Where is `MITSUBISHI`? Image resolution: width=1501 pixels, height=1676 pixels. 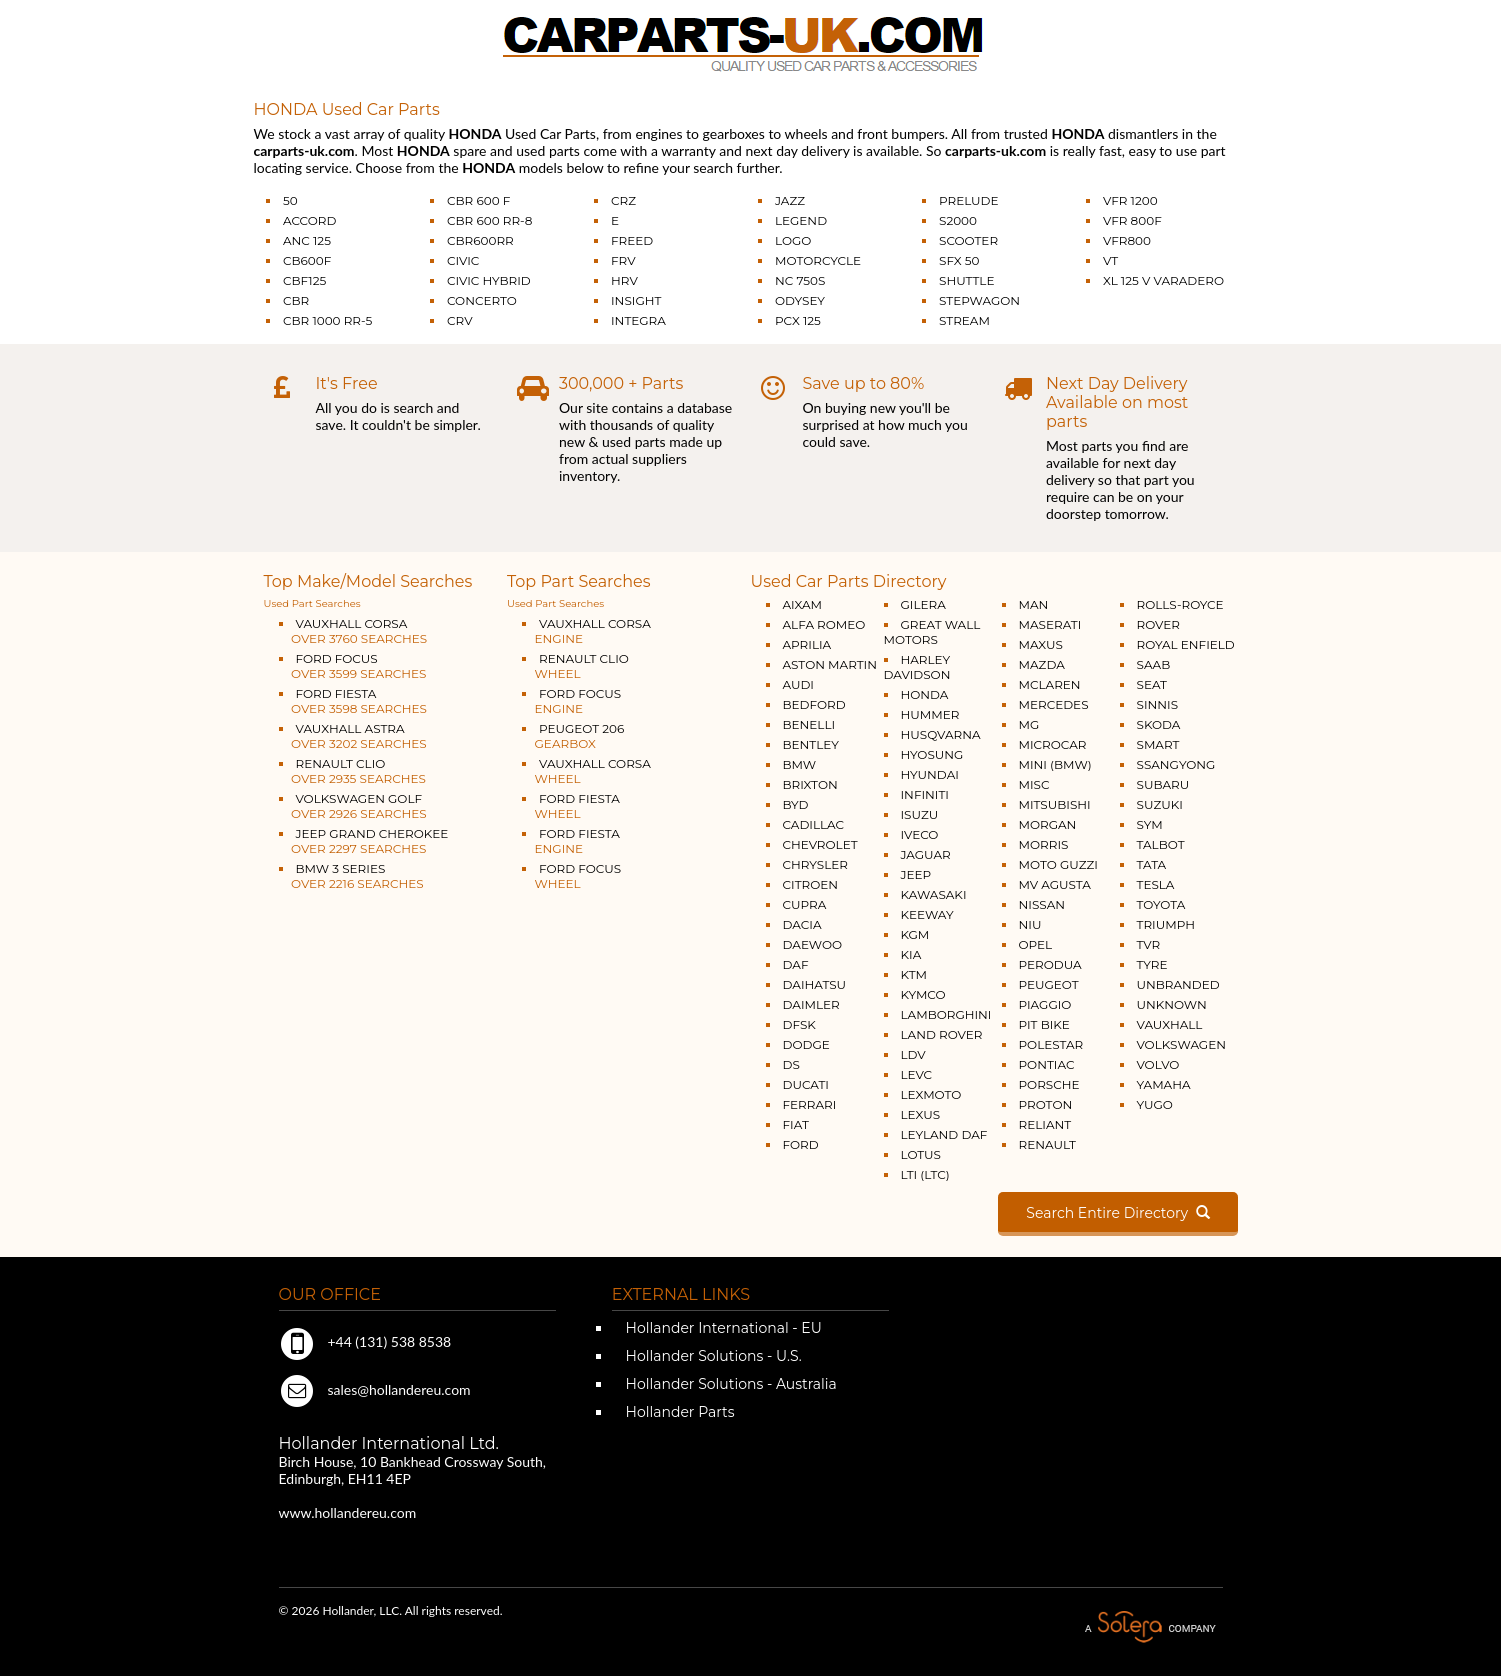 MITSUBISHI is located at coordinates (1055, 804).